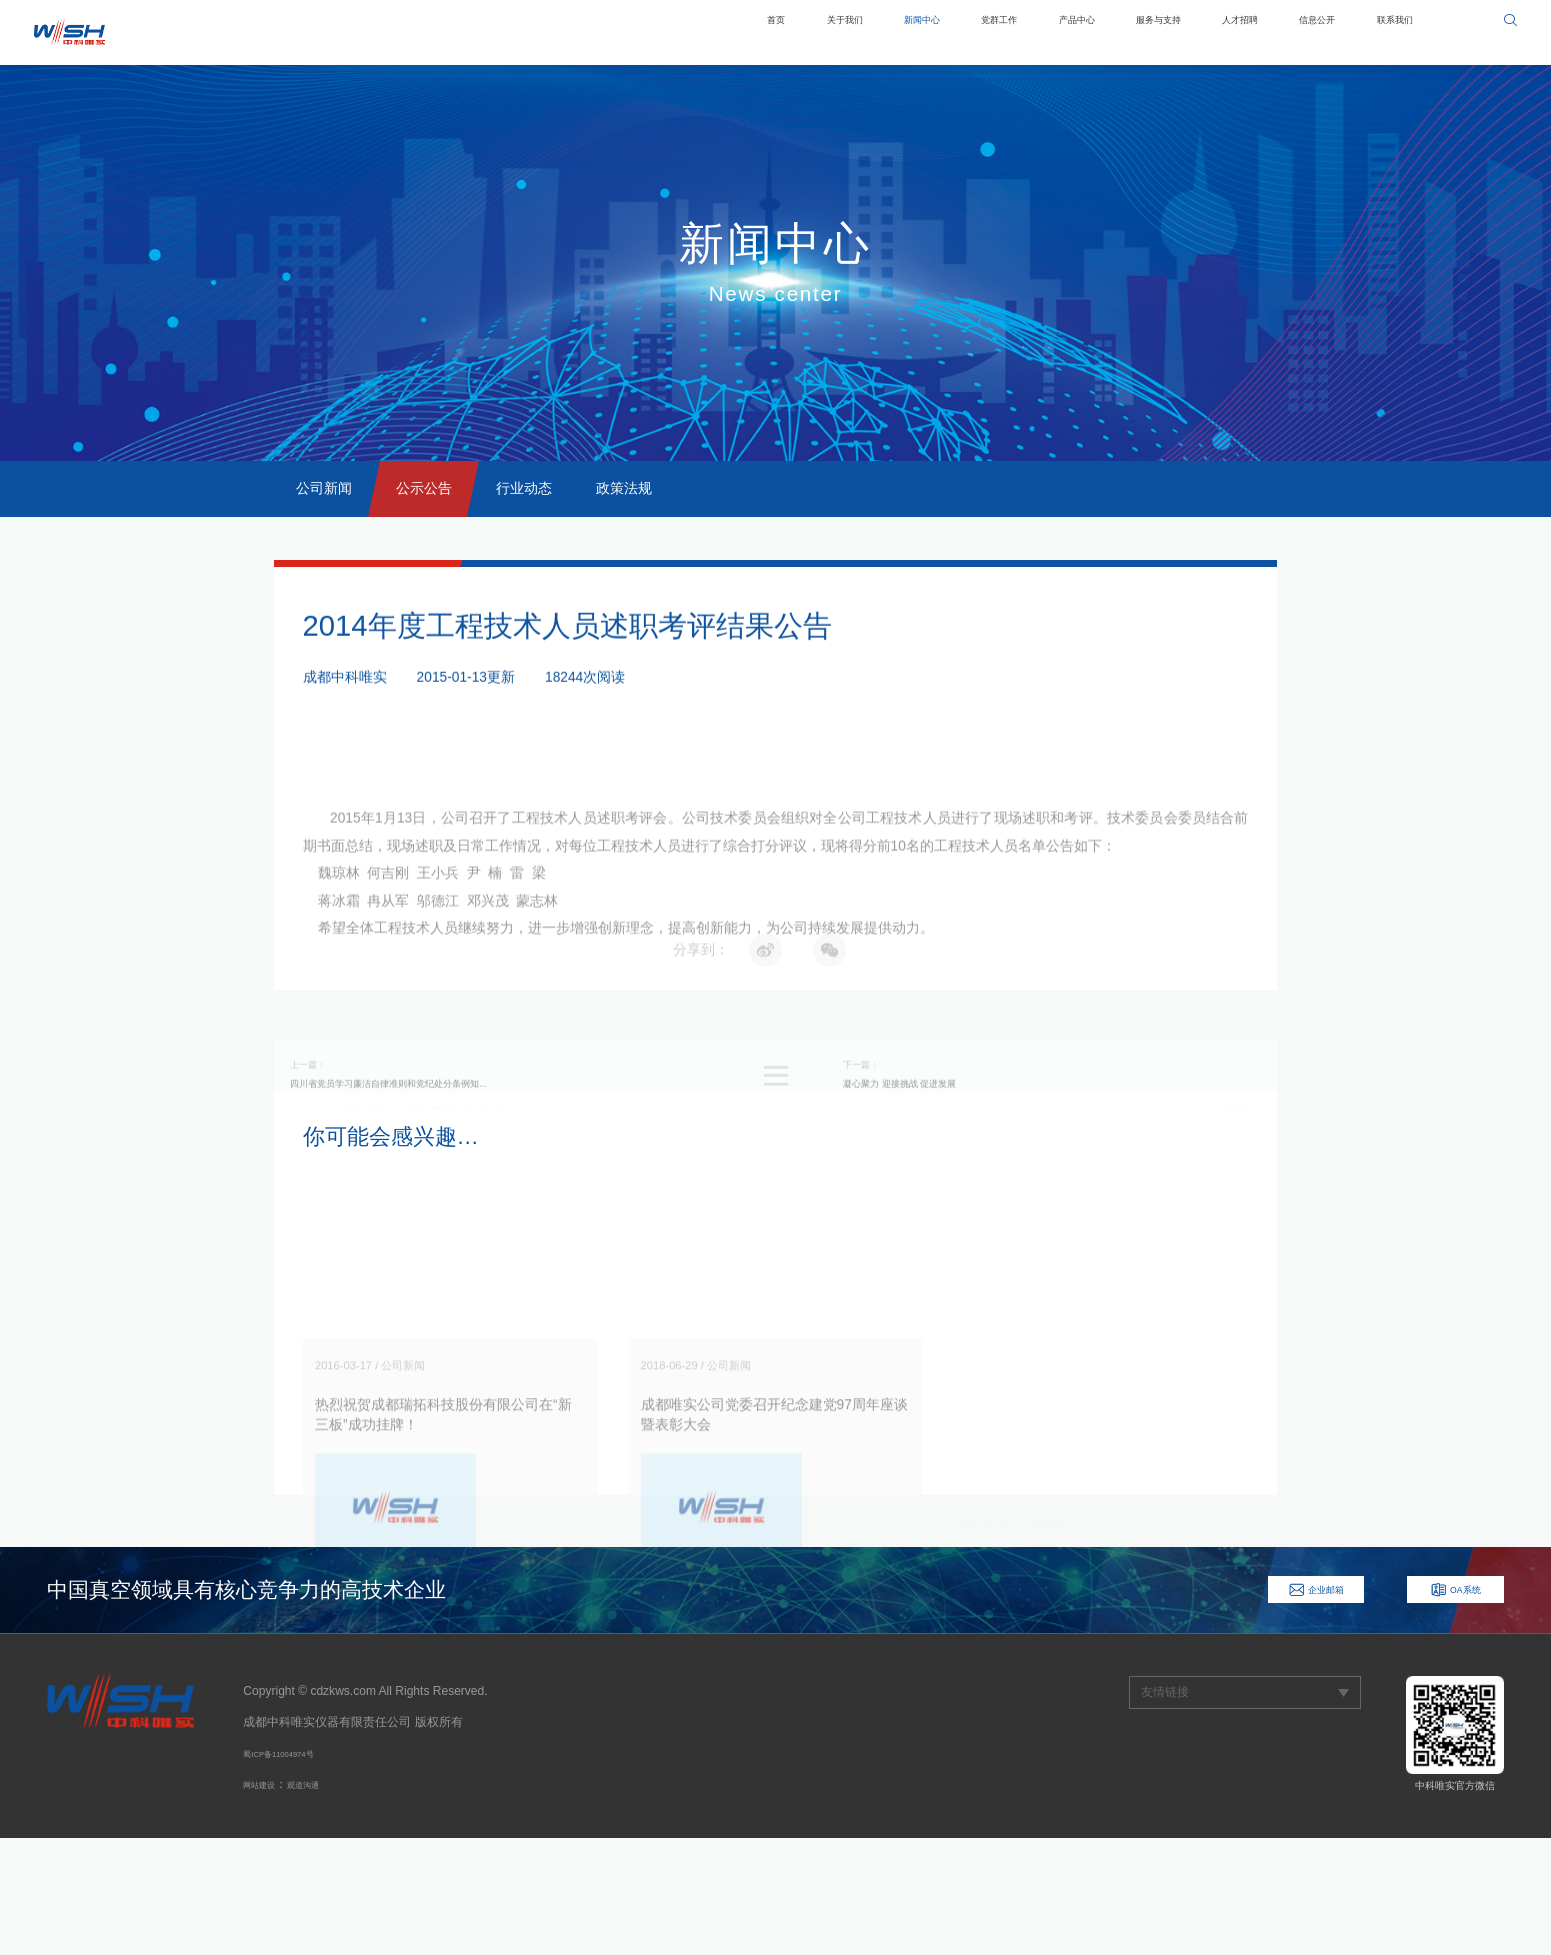  Describe the element at coordinates (298, 1870) in the screenshot. I see `蜀ICP备11004974号` at that location.